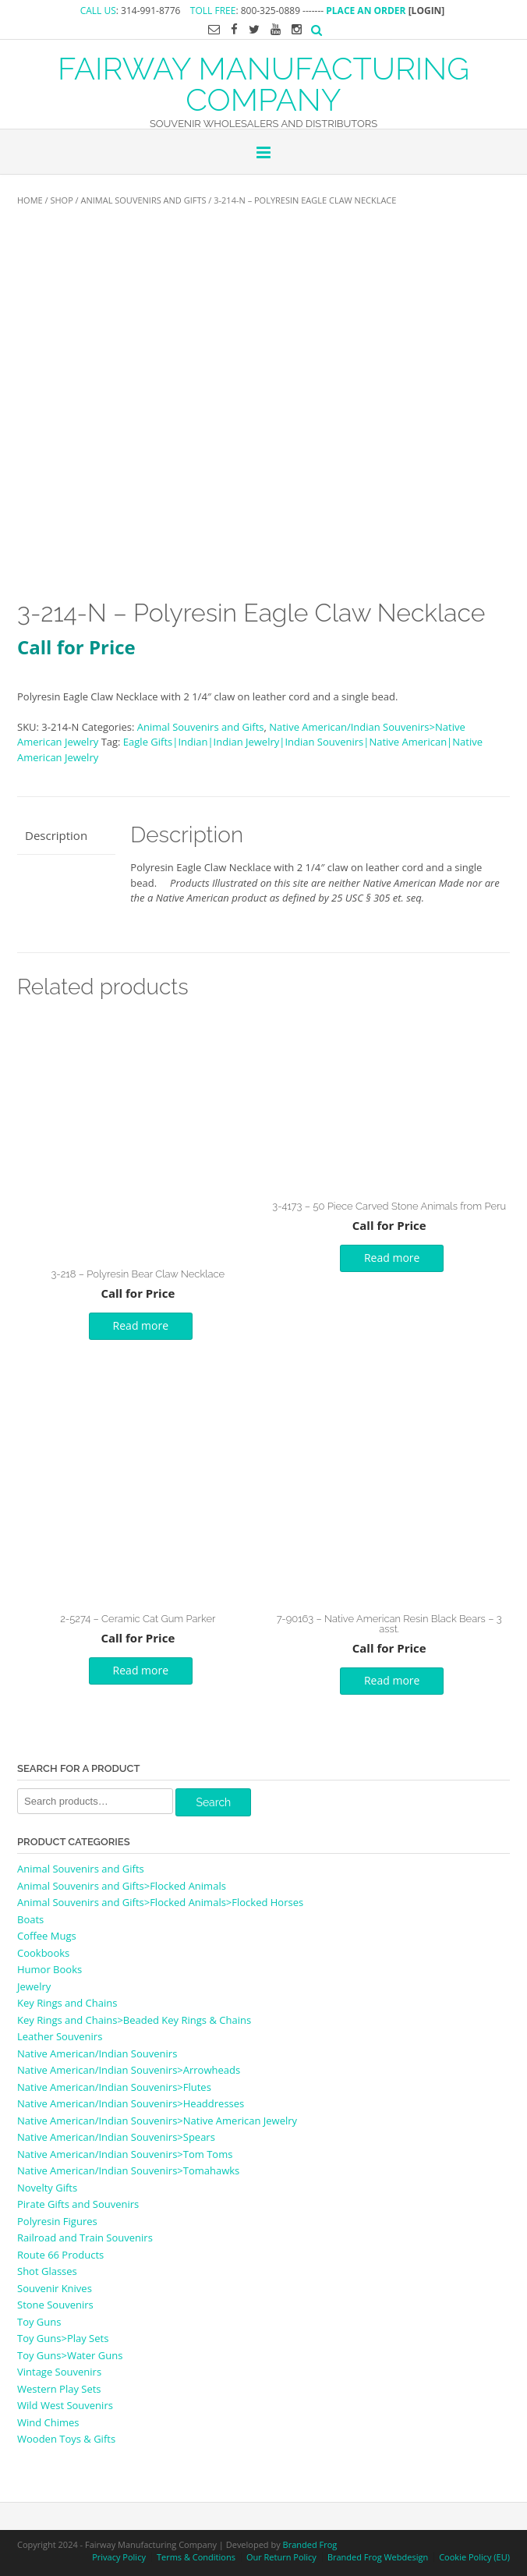 This screenshot has height=2576, width=527. I want to click on Animal Souvenirs and Gifts, so click(144, 200).